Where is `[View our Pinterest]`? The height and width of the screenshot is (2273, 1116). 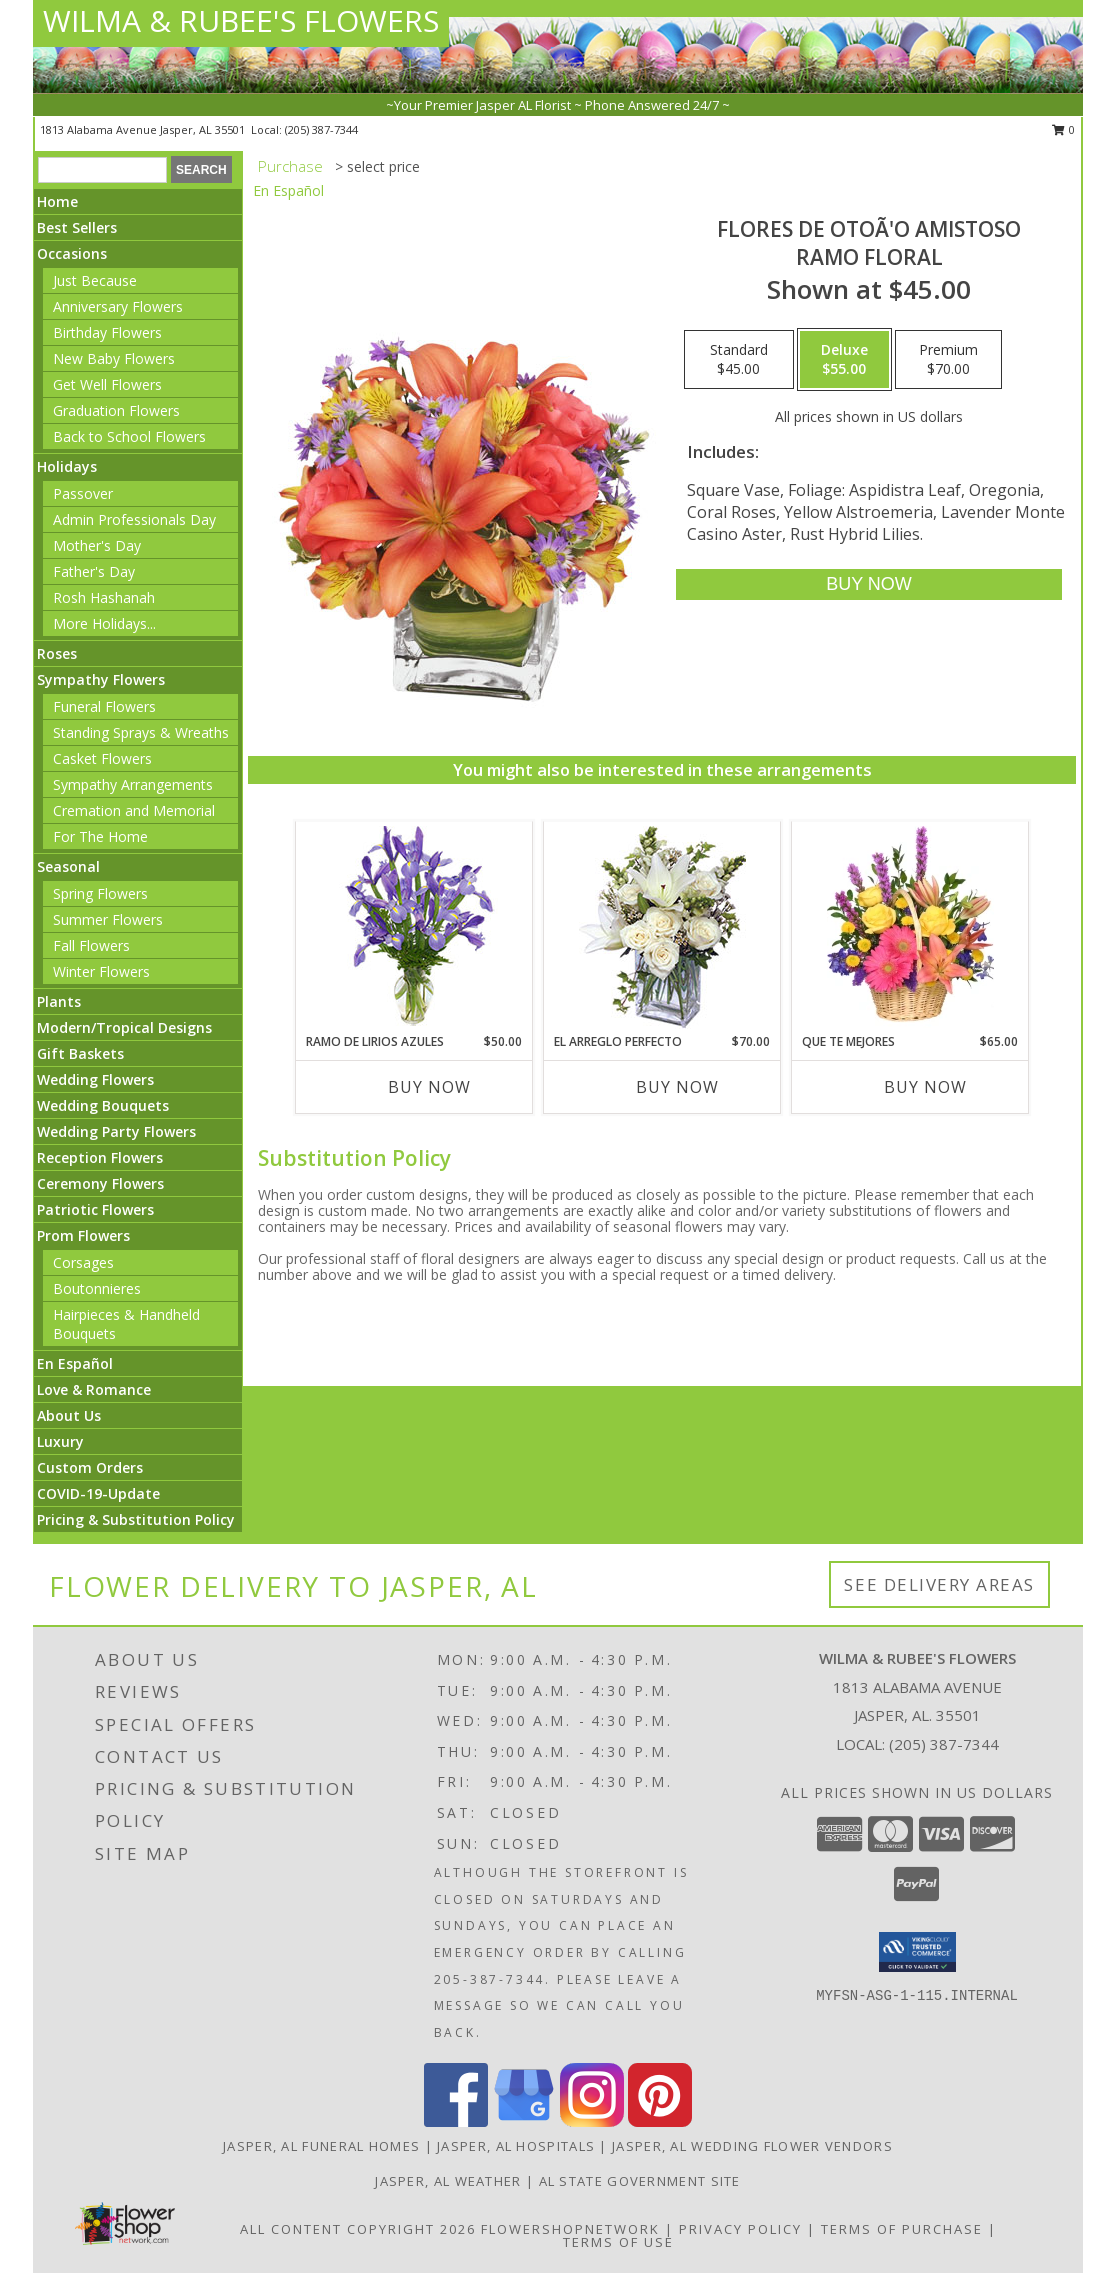
[View our Pinterest] is located at coordinates (660, 2121).